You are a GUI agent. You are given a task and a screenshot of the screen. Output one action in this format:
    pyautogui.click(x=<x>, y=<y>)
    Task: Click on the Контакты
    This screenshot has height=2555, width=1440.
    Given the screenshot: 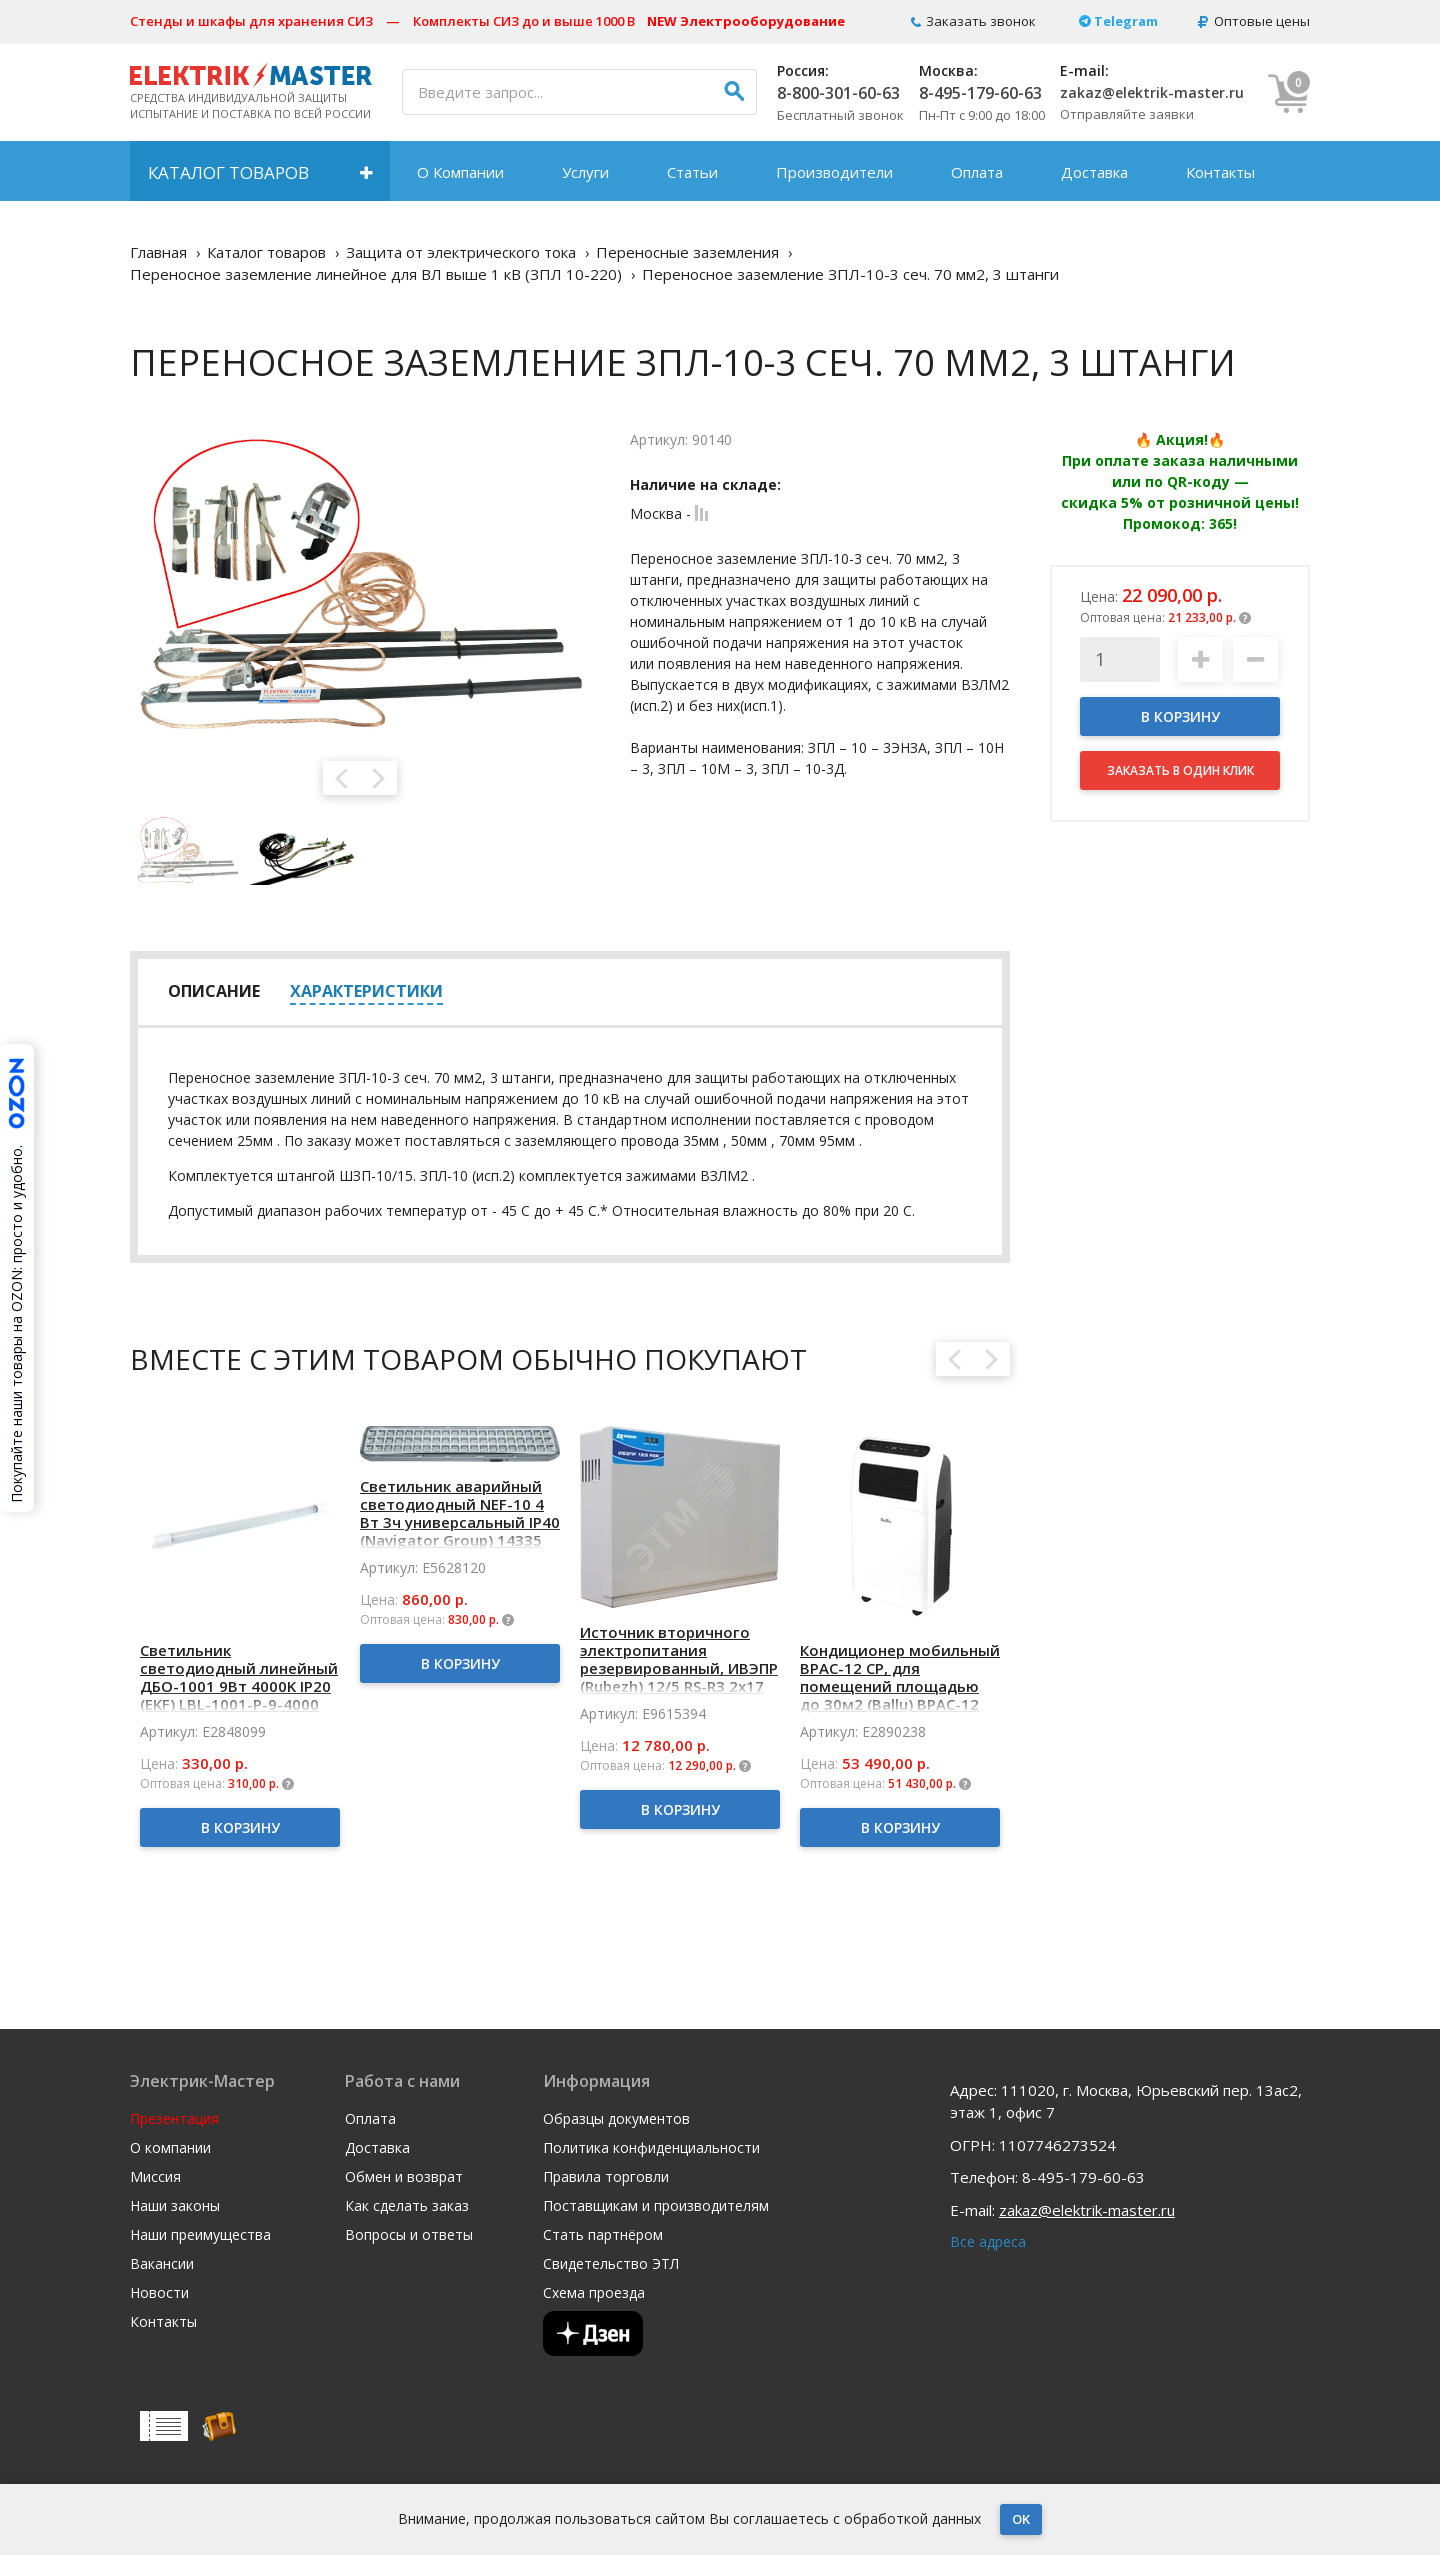 What is the action you would take?
    pyautogui.click(x=1220, y=172)
    